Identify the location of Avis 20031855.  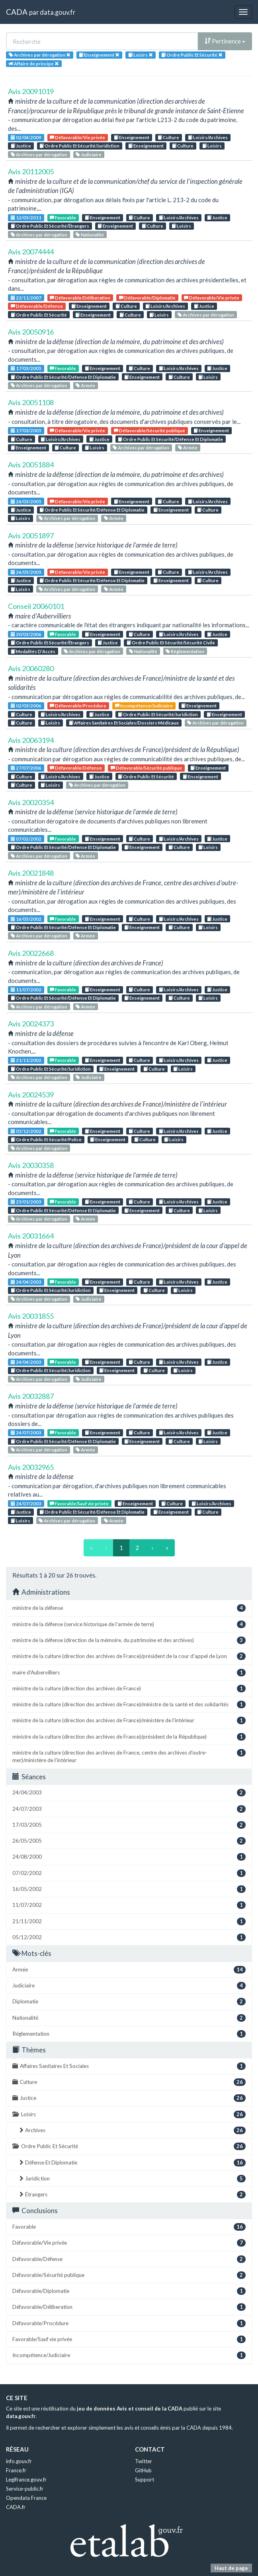
(31, 1316).